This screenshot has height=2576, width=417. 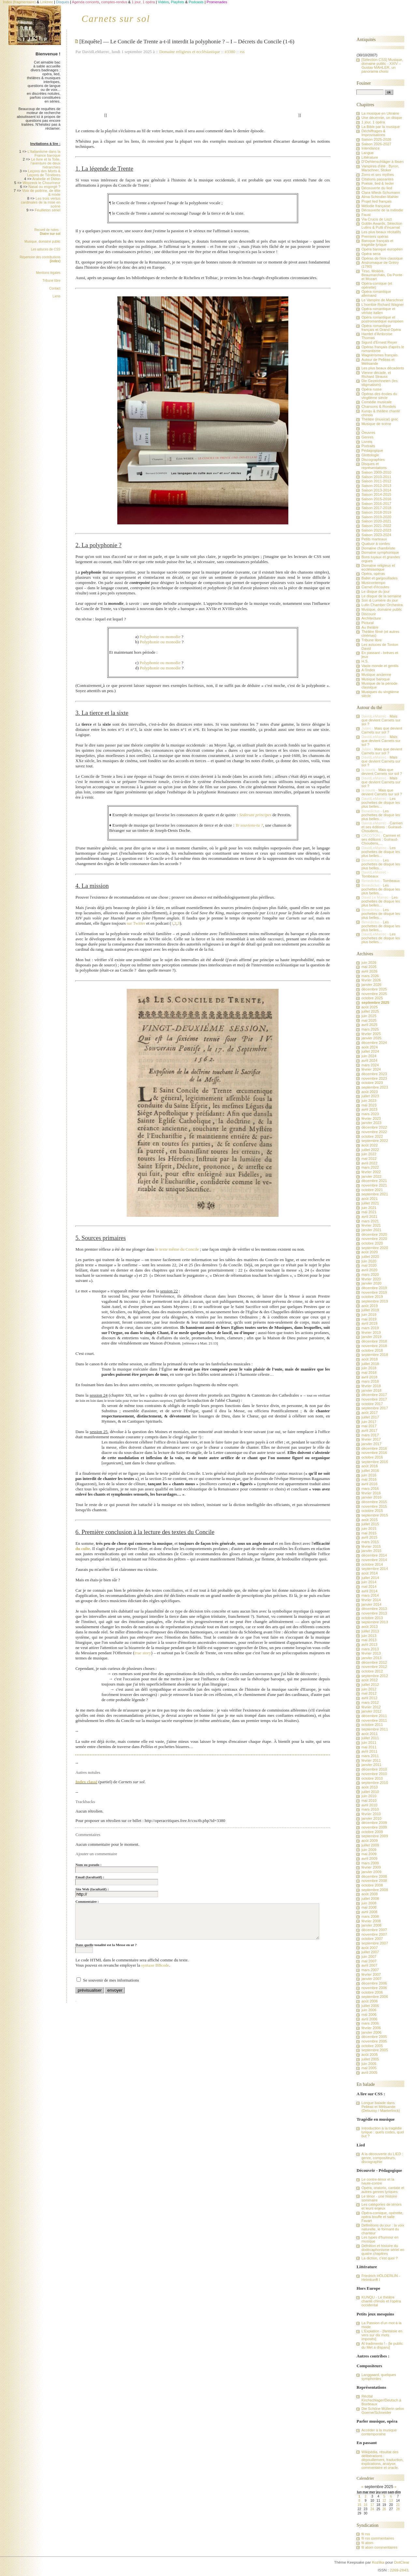 What do you see at coordinates (376, 512) in the screenshot?
I see `Saison 2018-2019` at bounding box center [376, 512].